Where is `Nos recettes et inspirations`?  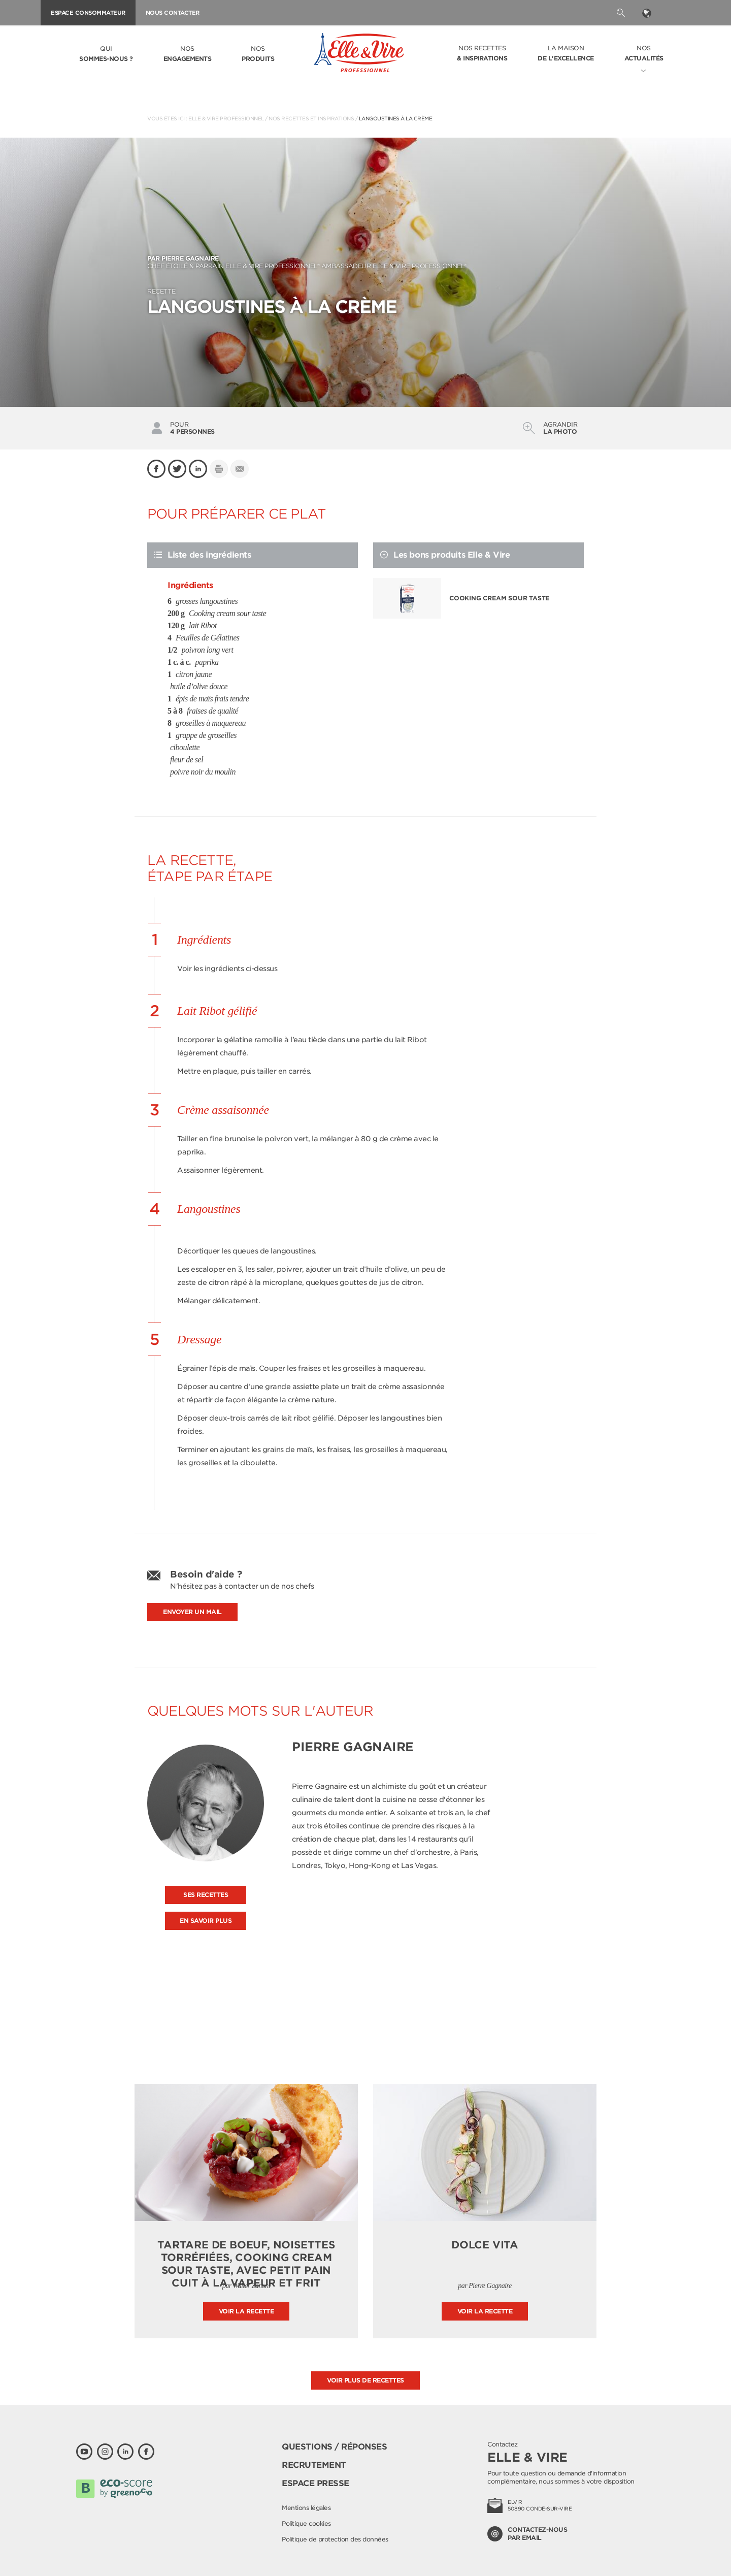
Nos recettes et inspirations is located at coordinates (311, 118).